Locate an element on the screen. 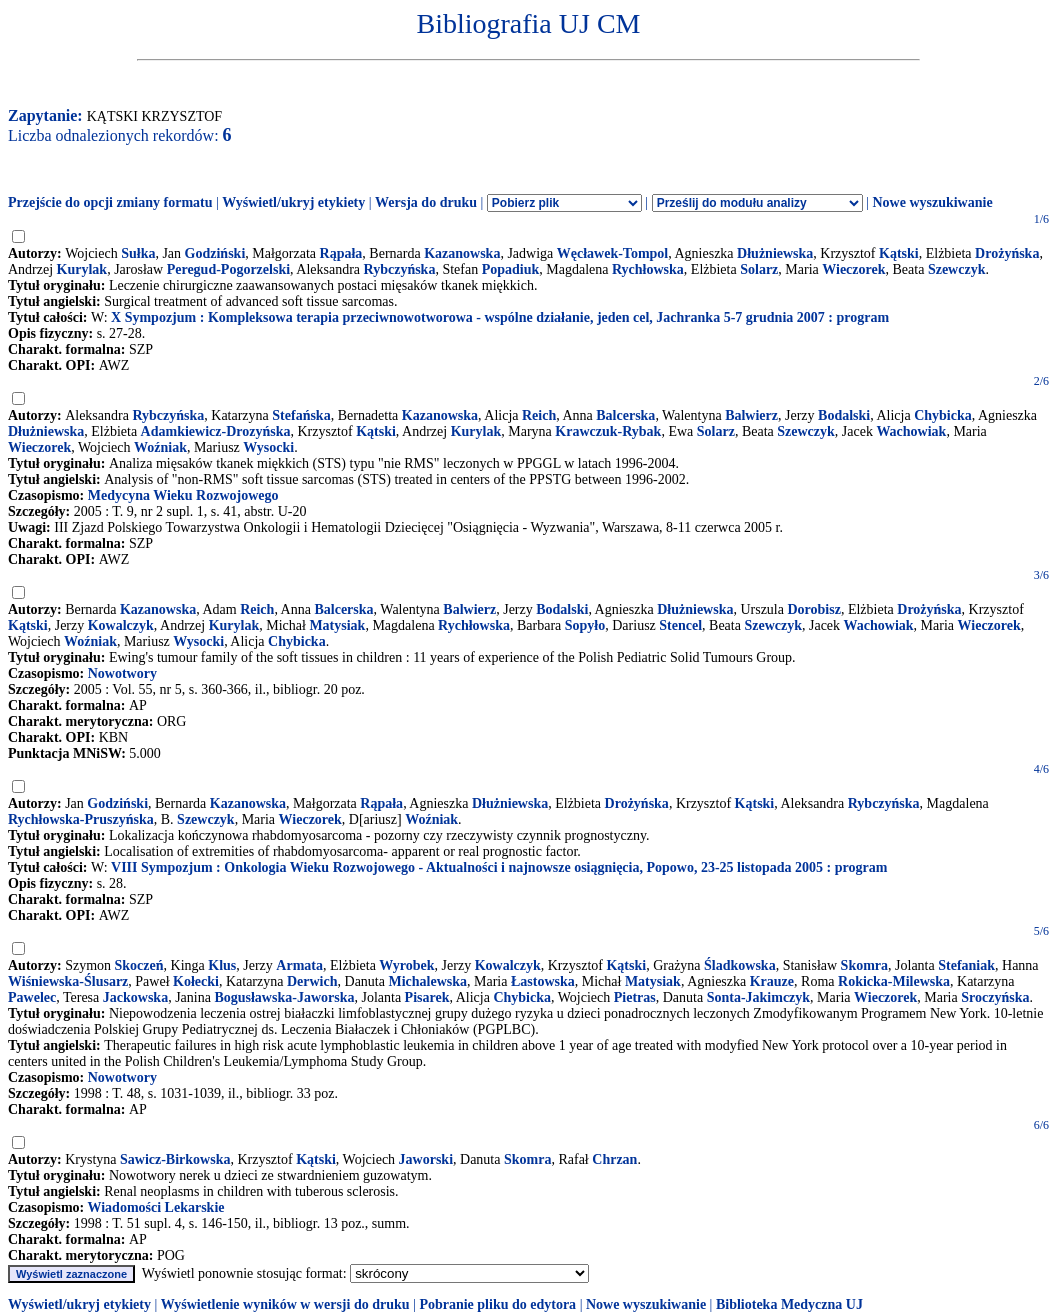 The image size is (1057, 1313). Pobranie pliku do edytora is located at coordinates (497, 1304).